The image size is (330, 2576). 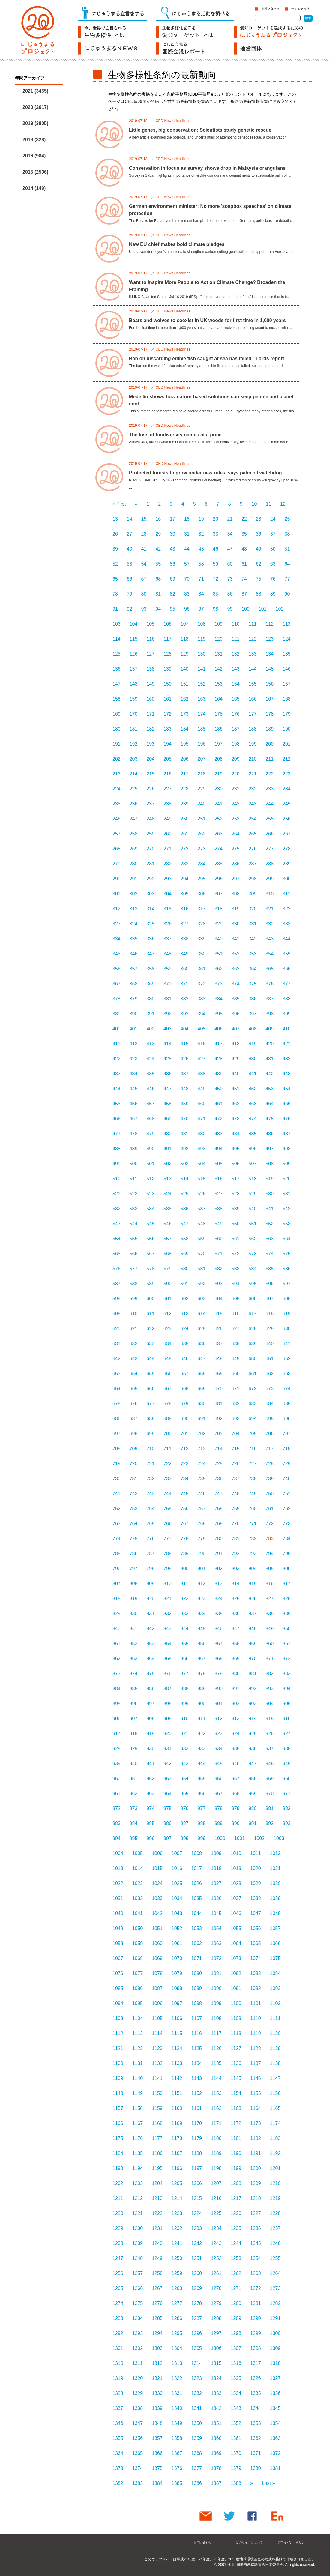 I want to click on 966, so click(x=202, y=1793).